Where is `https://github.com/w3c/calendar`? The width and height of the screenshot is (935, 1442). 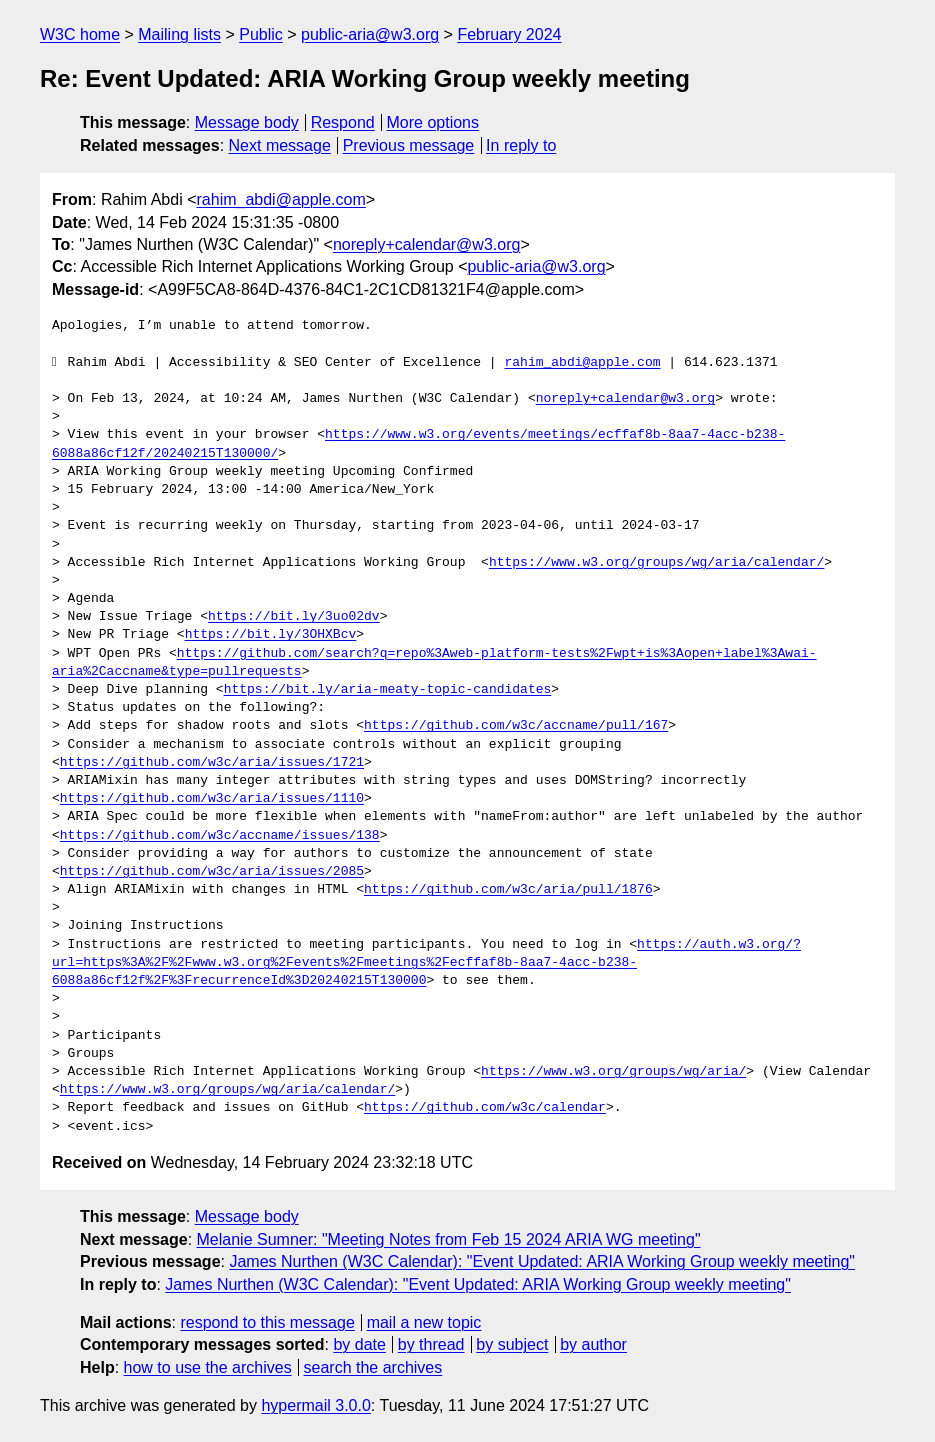 https://github.com/w3c/calendar is located at coordinates (485, 1108).